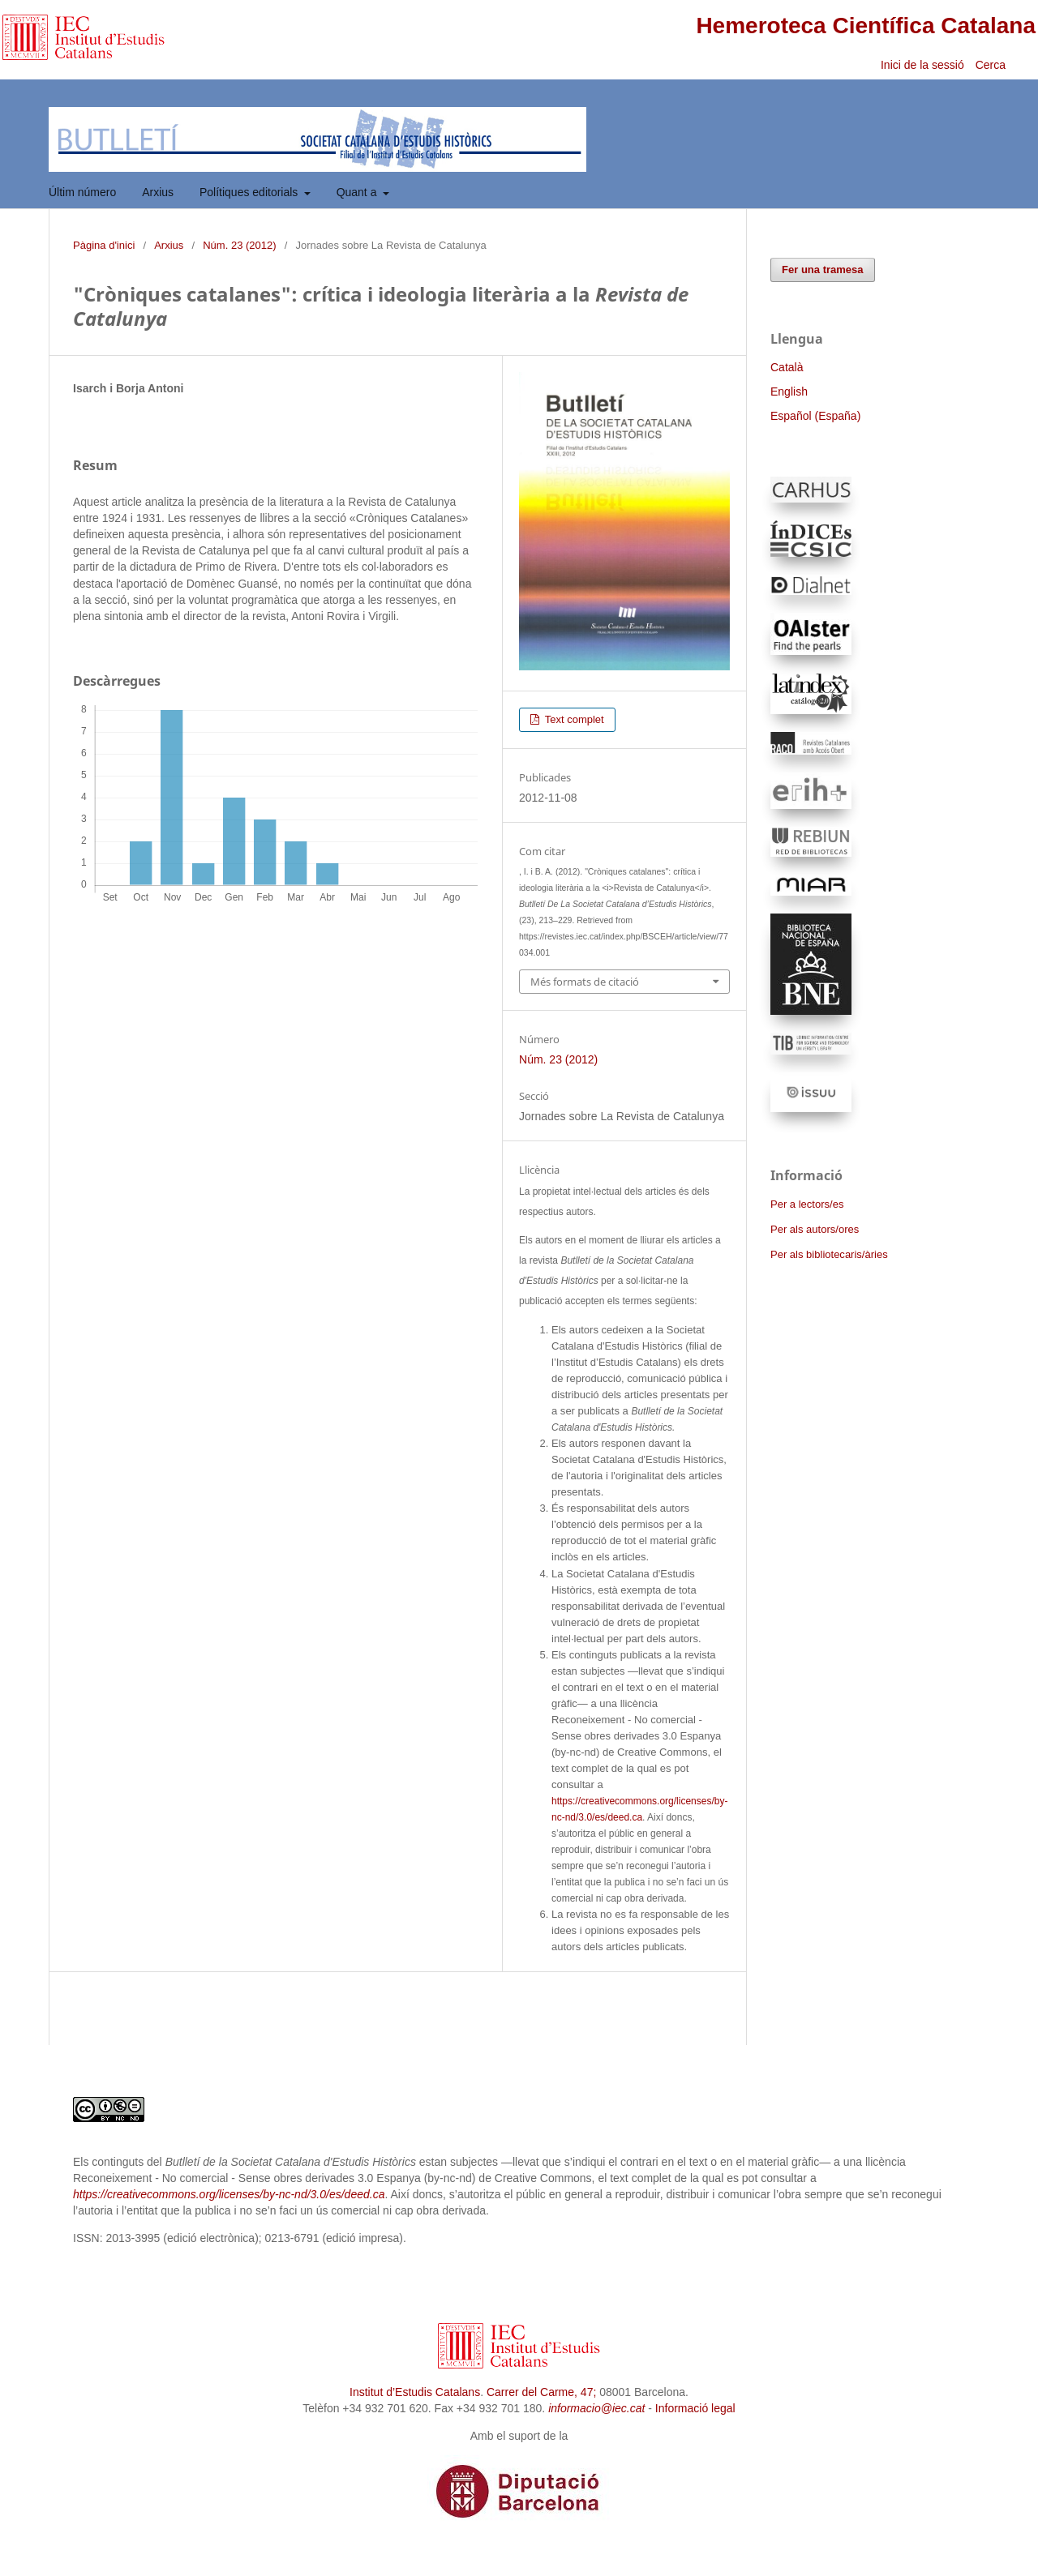 Image resolution: width=1038 pixels, height=2576 pixels. Describe the element at coordinates (250, 192) in the screenshot. I see `Polítiques editorials` at that location.